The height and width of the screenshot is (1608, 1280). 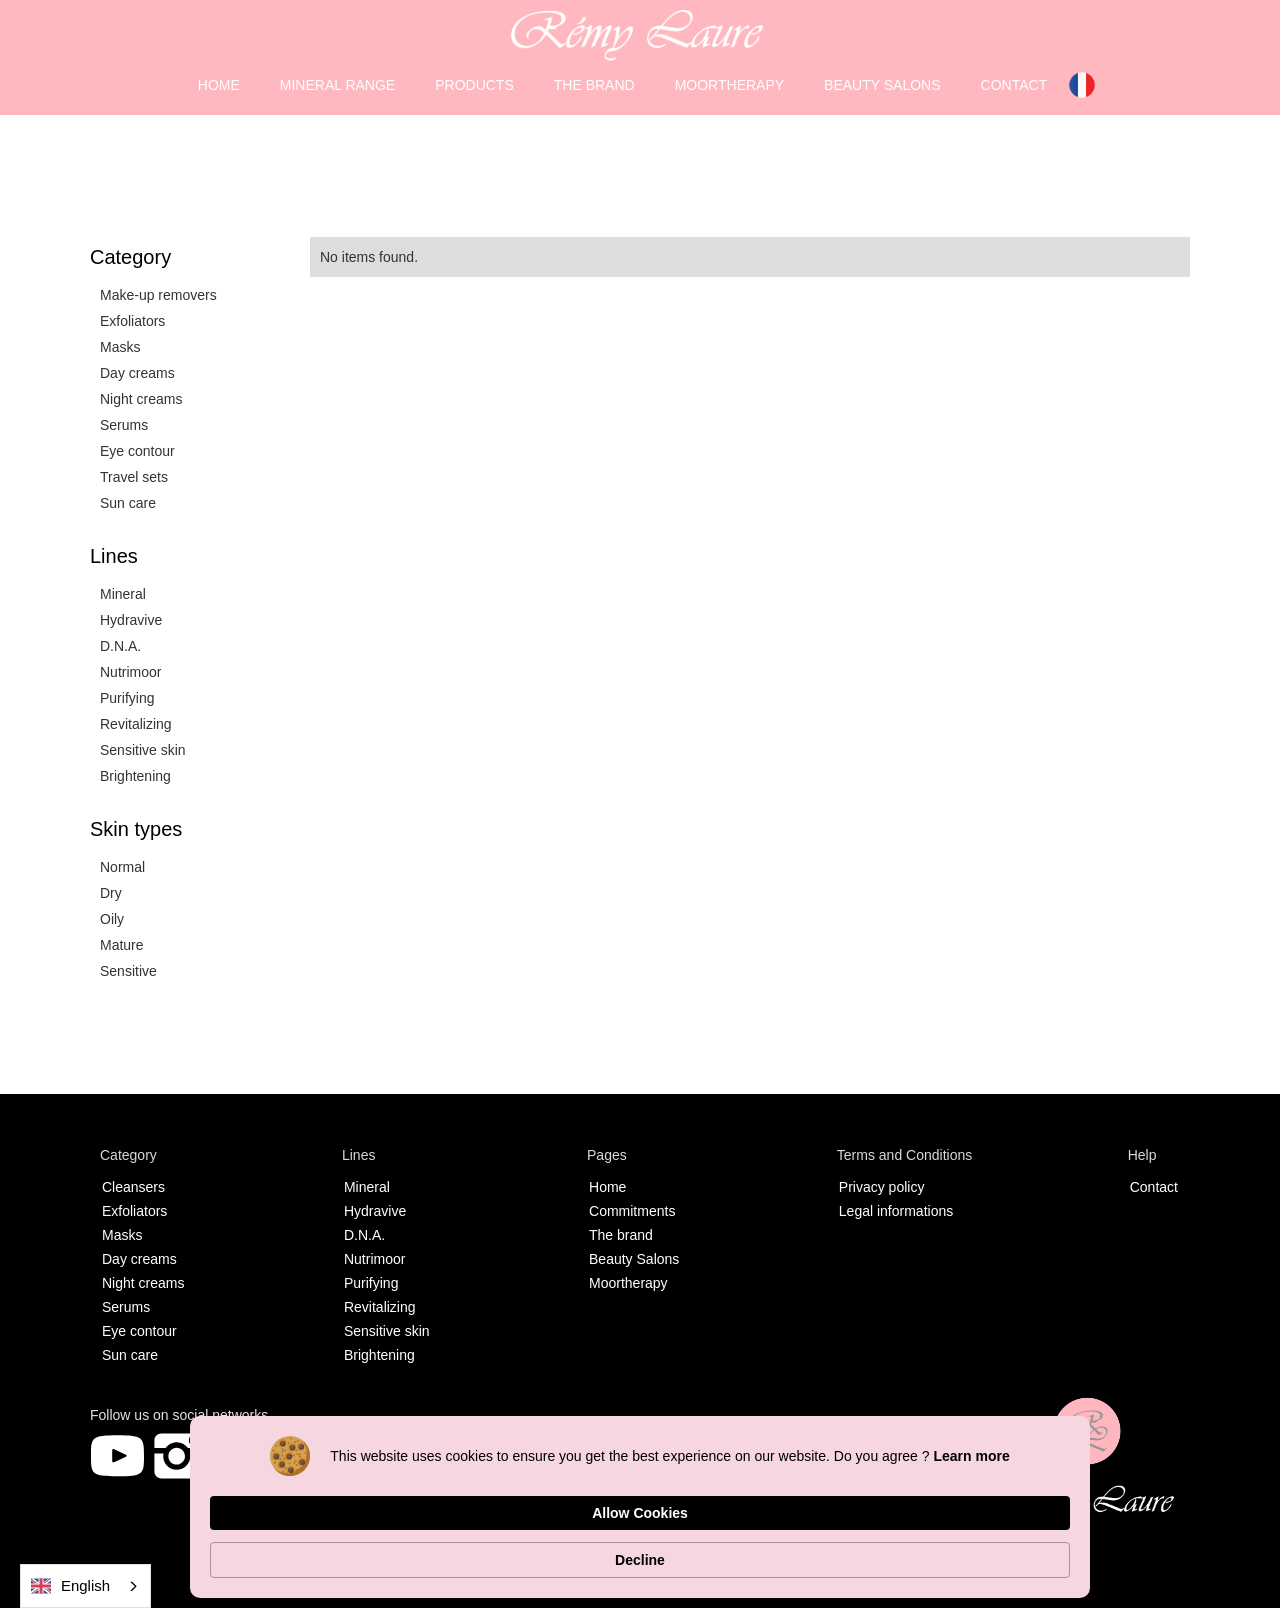 What do you see at coordinates (896, 1211) in the screenshot?
I see `Legal informations` at bounding box center [896, 1211].